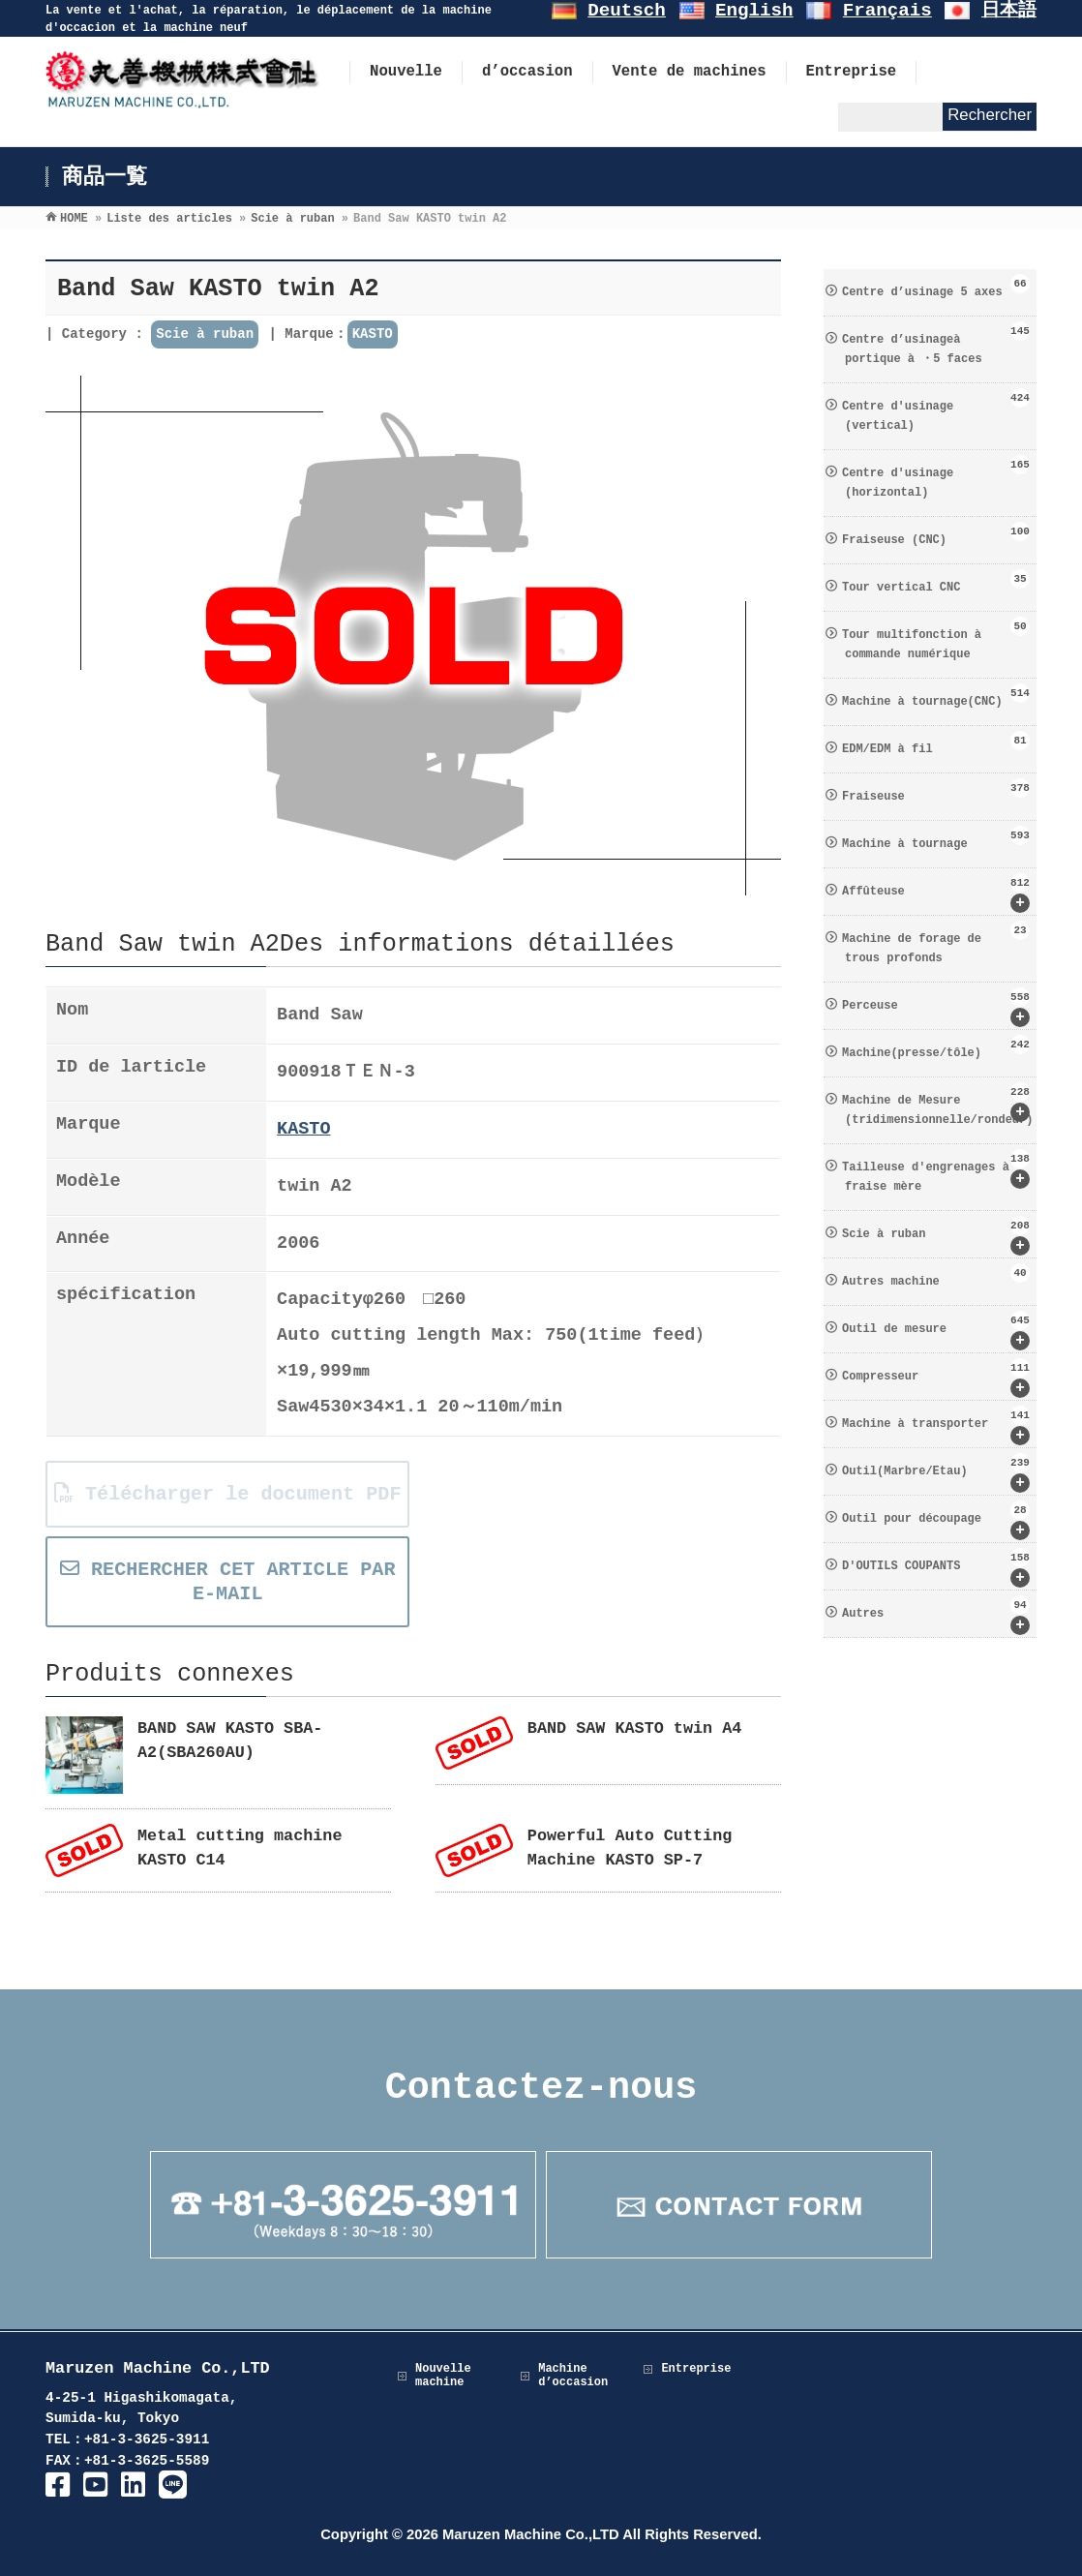 The width and height of the screenshot is (1082, 2576). Describe the element at coordinates (936, 790) in the screenshot. I see `Fraiseuse` at that location.